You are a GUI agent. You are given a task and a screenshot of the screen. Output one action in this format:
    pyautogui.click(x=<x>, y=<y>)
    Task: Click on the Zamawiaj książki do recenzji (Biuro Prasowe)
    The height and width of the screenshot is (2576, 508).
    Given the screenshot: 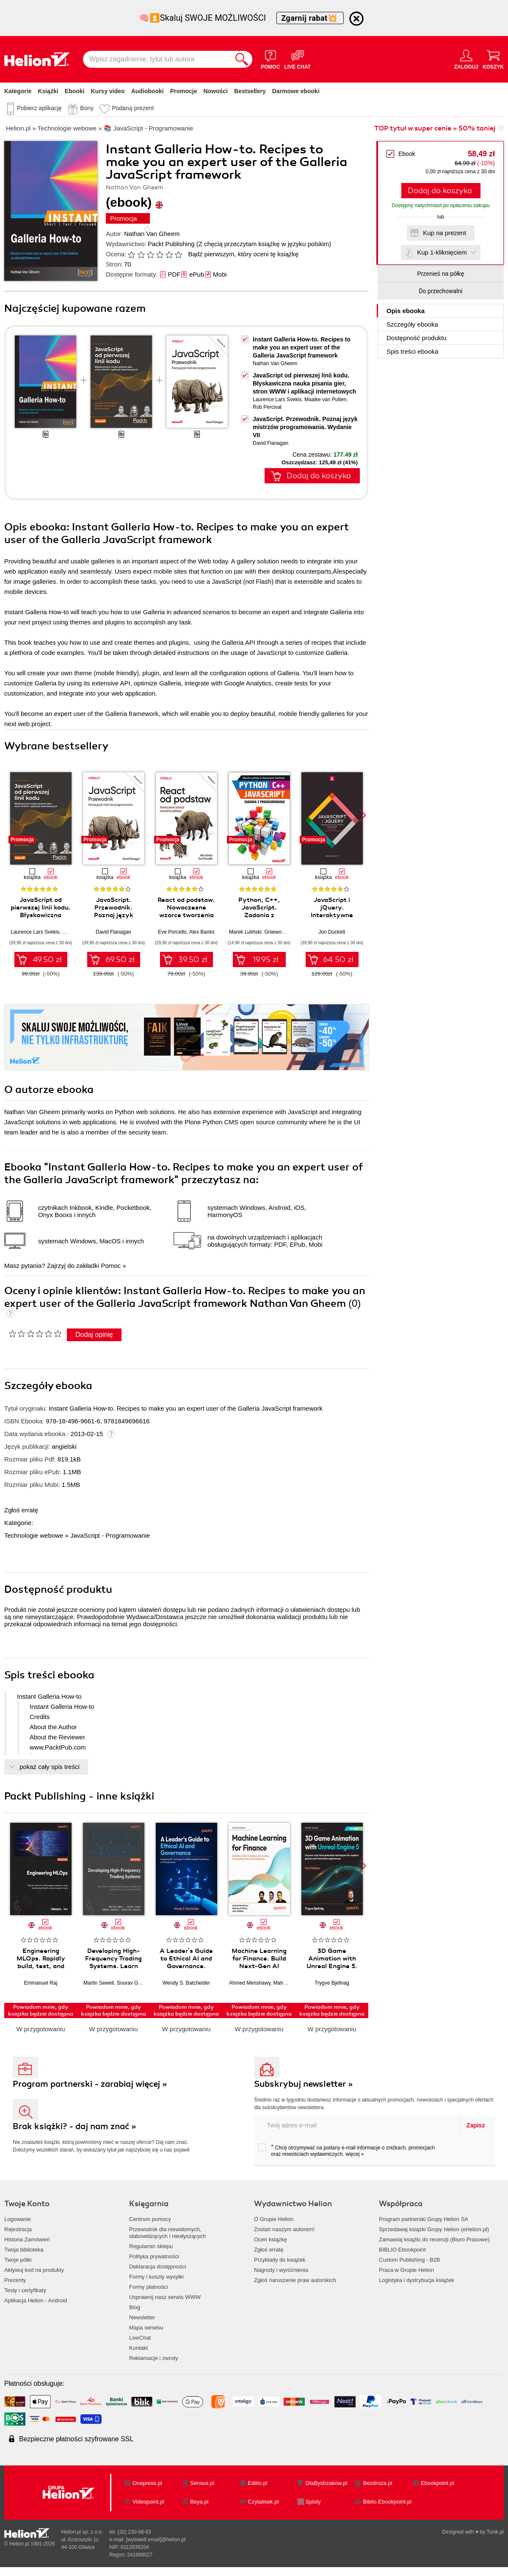 What is the action you would take?
    pyautogui.click(x=434, y=2239)
    